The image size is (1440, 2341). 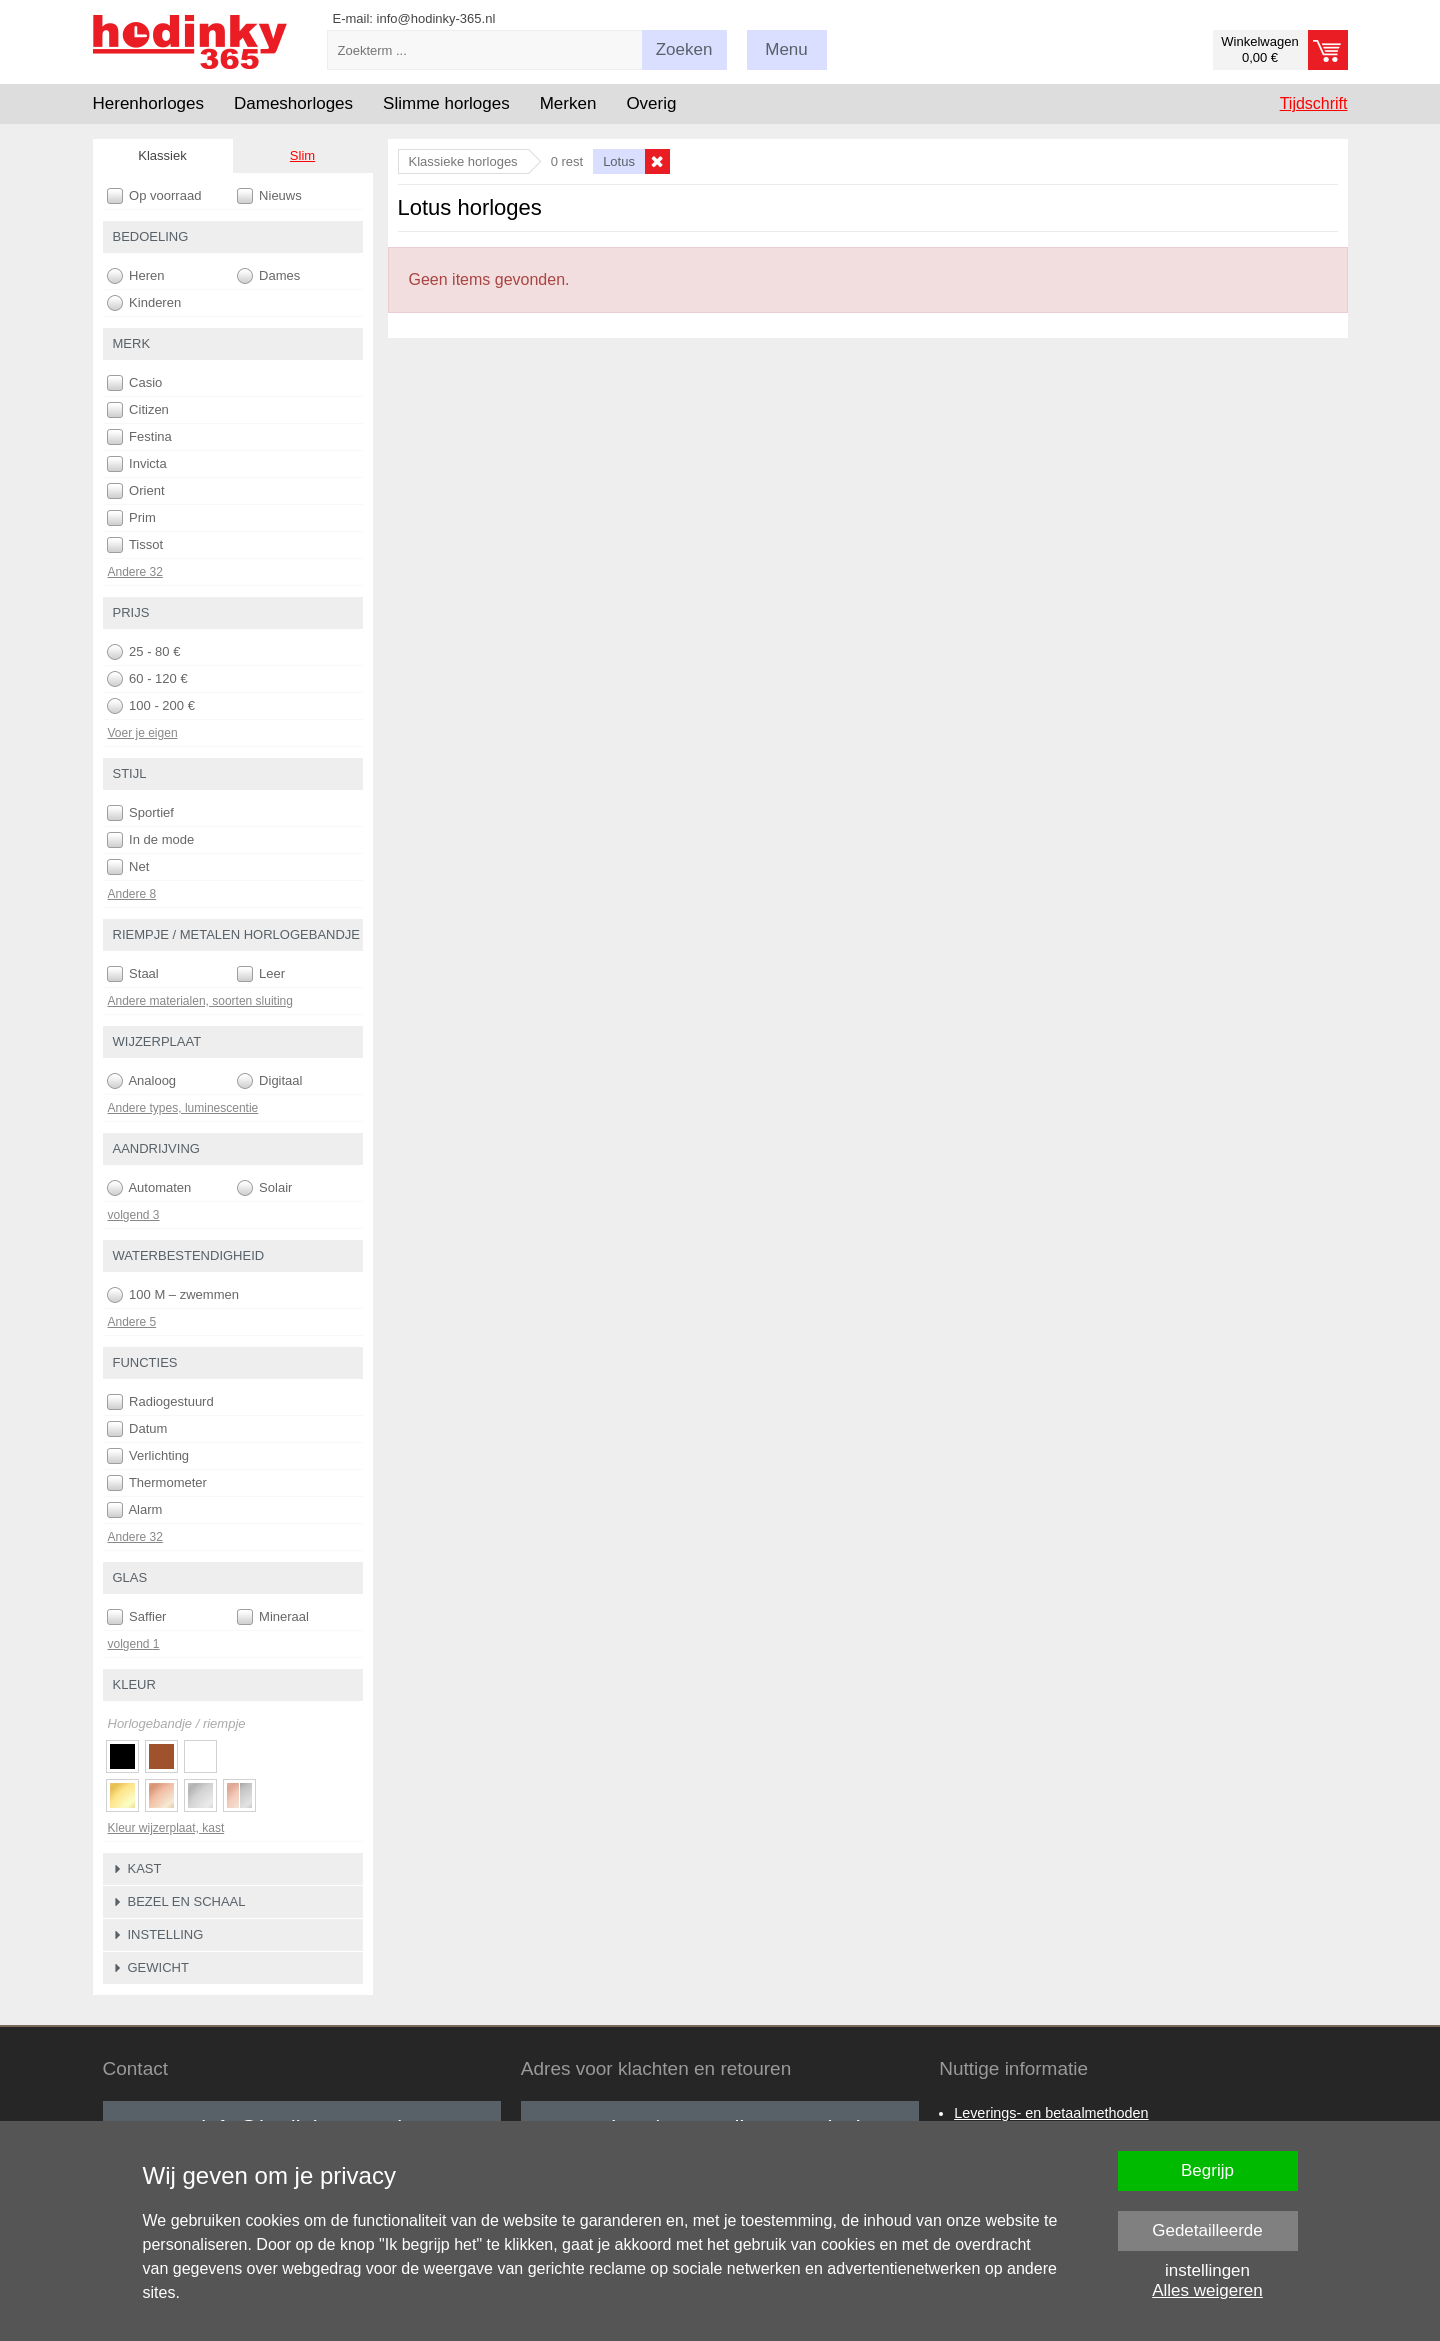 What do you see at coordinates (302, 155) in the screenshot?
I see `Slim` at bounding box center [302, 155].